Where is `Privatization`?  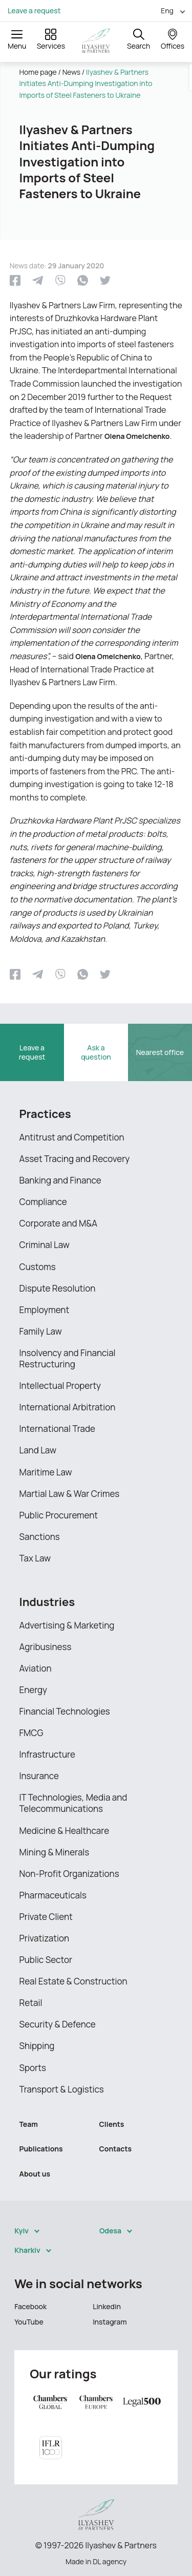 Privatization is located at coordinates (44, 1938).